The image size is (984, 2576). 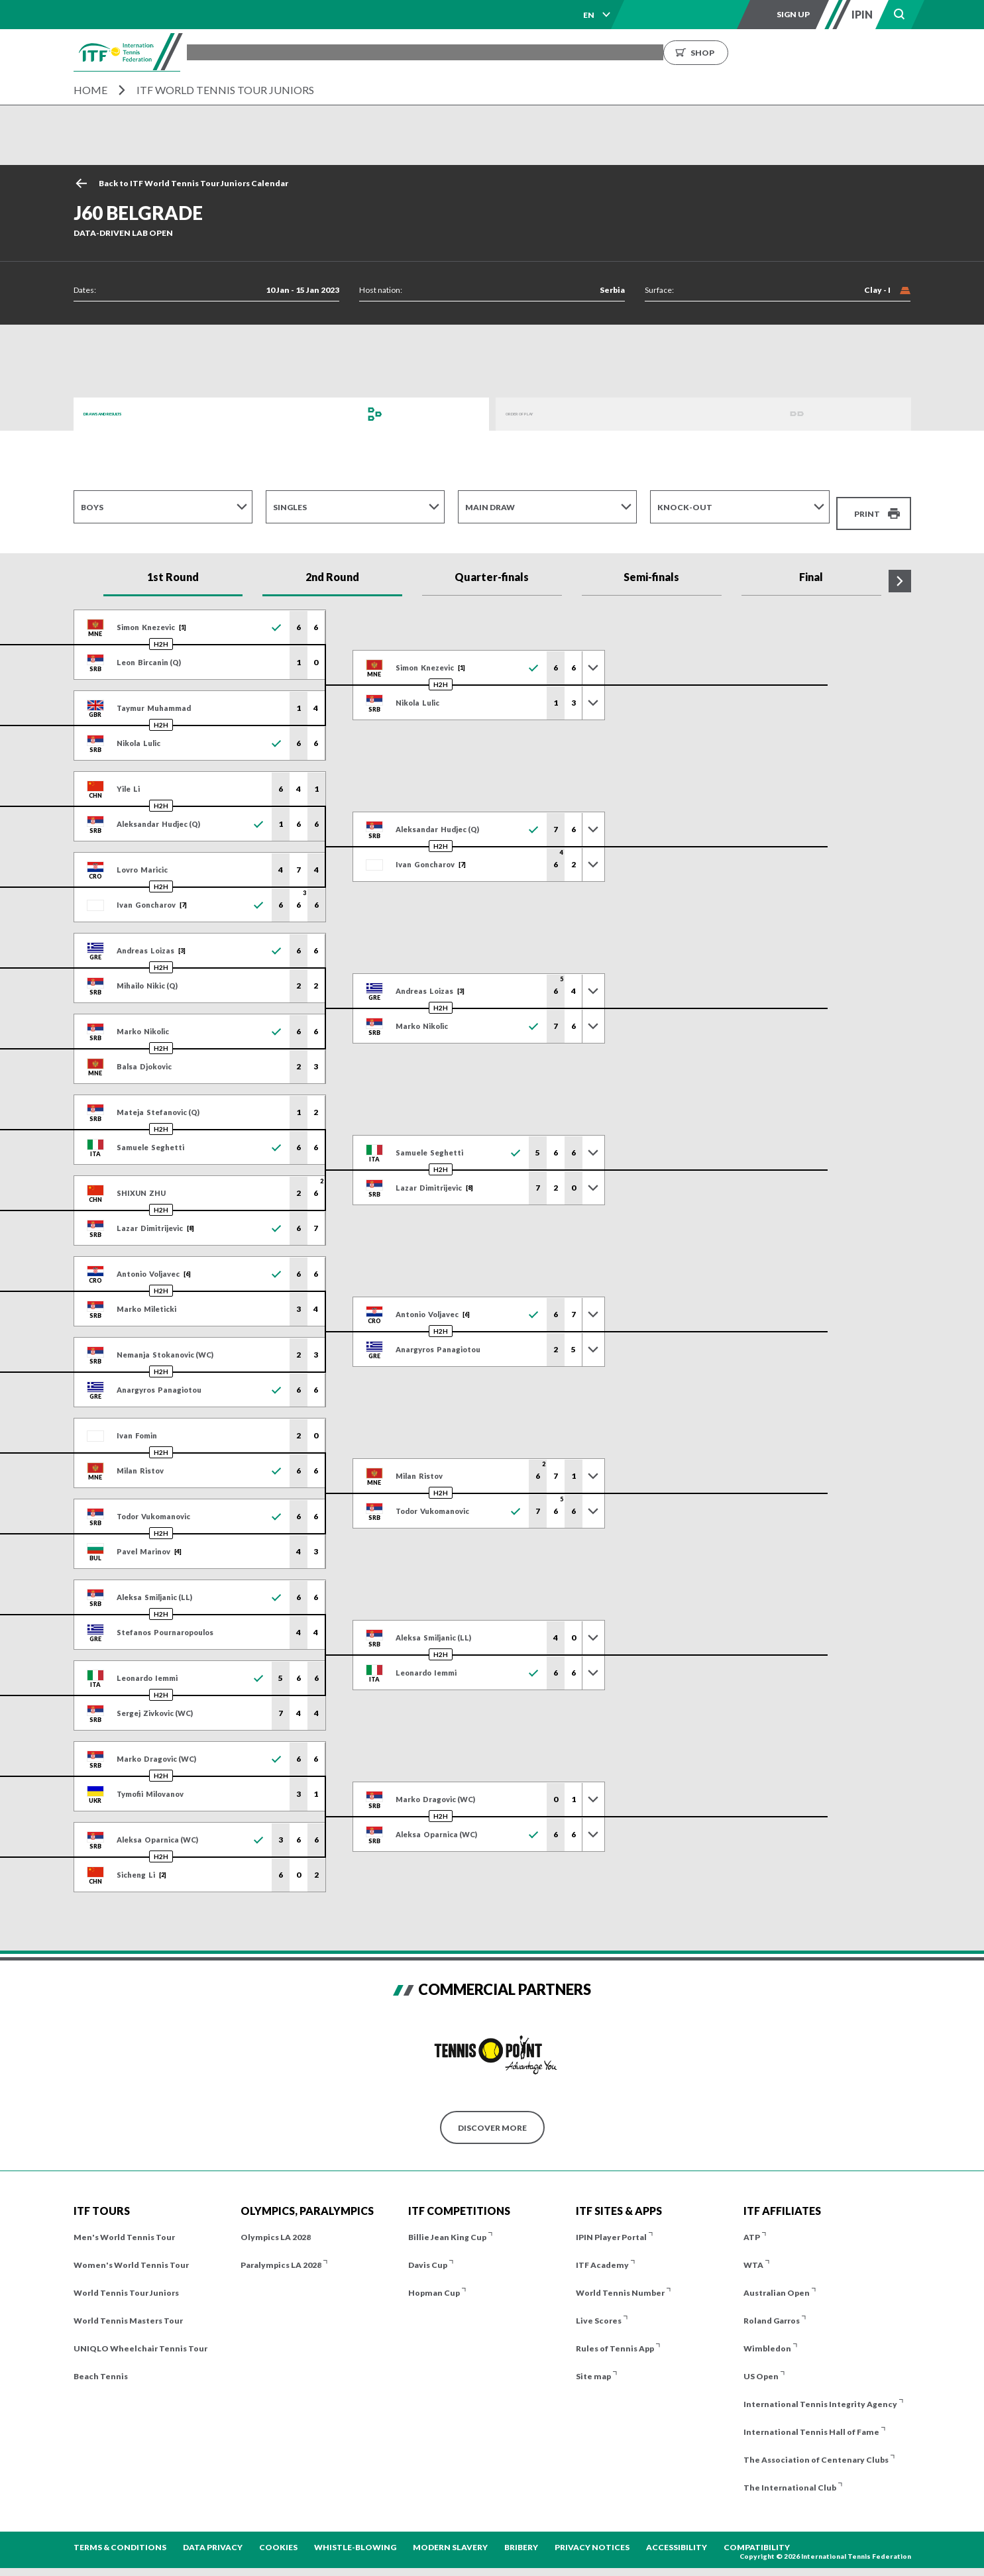 What do you see at coordinates (213, 2537) in the screenshot?
I see `Data Privacy` at bounding box center [213, 2537].